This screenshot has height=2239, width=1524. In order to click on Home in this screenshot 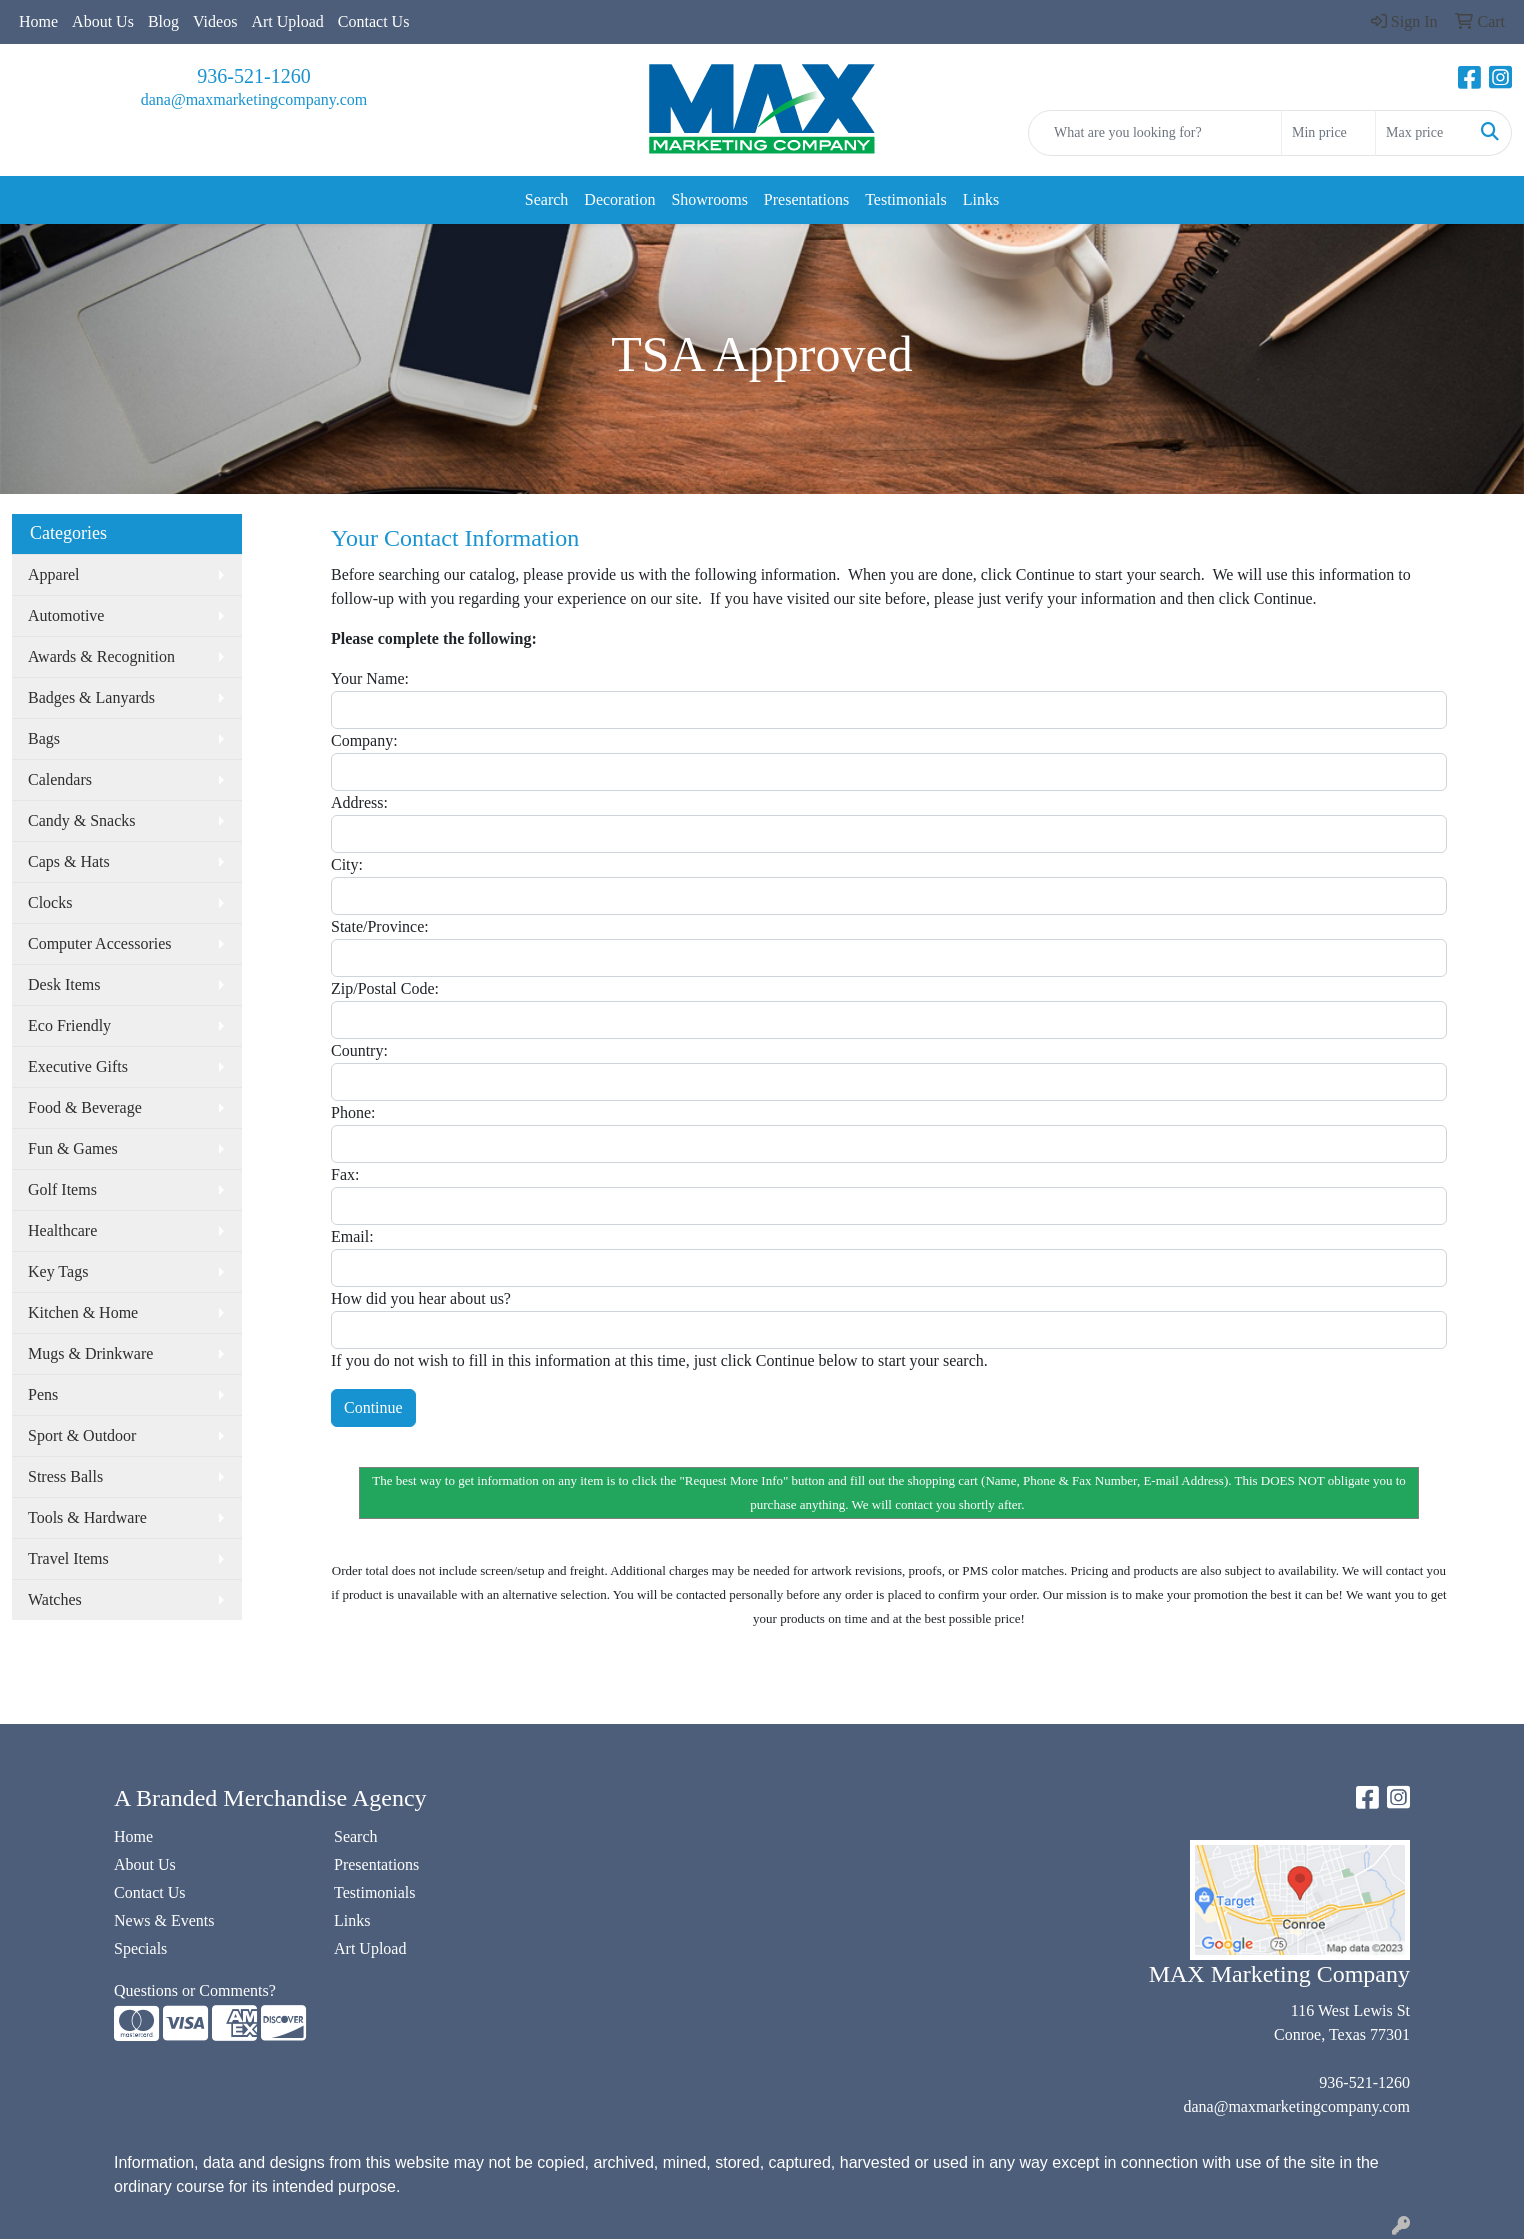, I will do `click(38, 21)`.